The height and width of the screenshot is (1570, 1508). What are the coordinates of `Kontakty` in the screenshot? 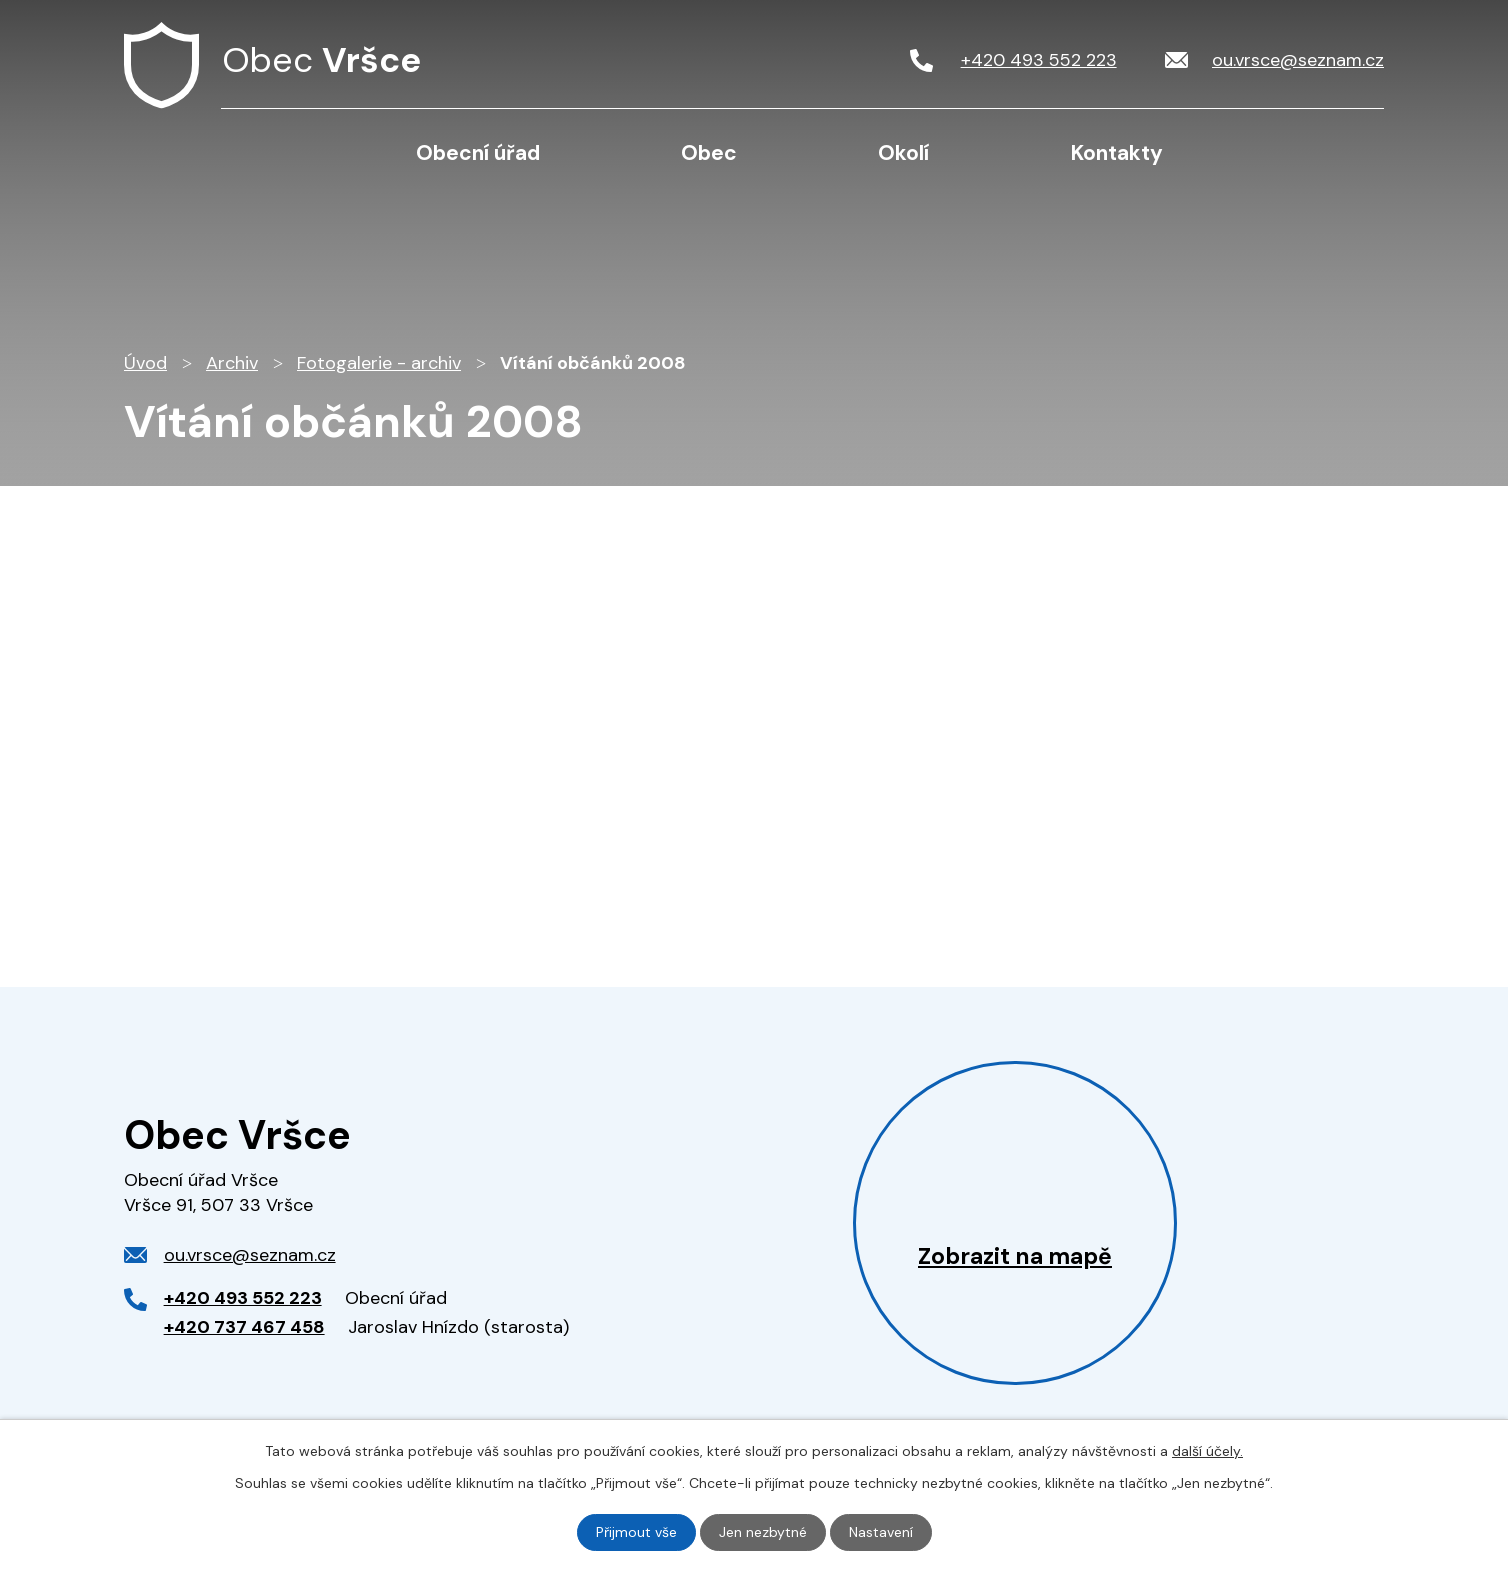 It's located at (1117, 153).